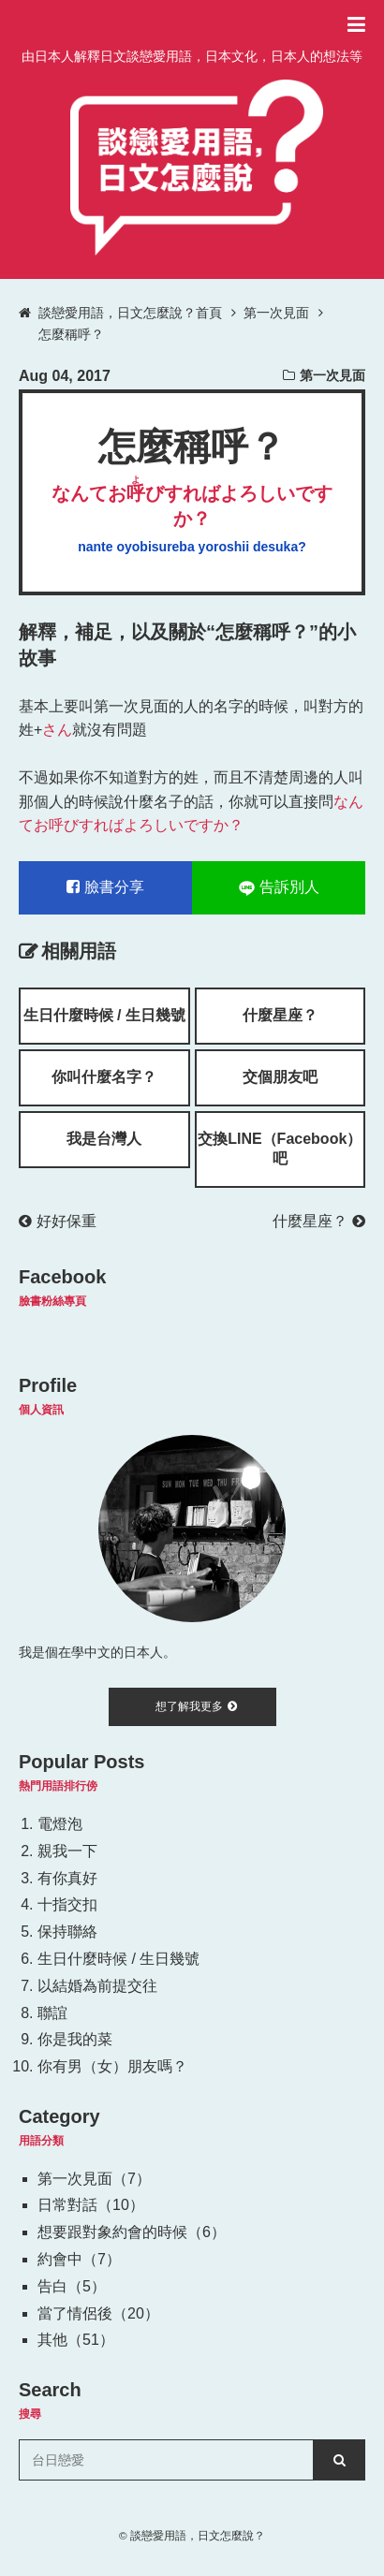 This screenshot has width=384, height=2576. Describe the element at coordinates (105, 887) in the screenshot. I see `臉書分享` at that location.